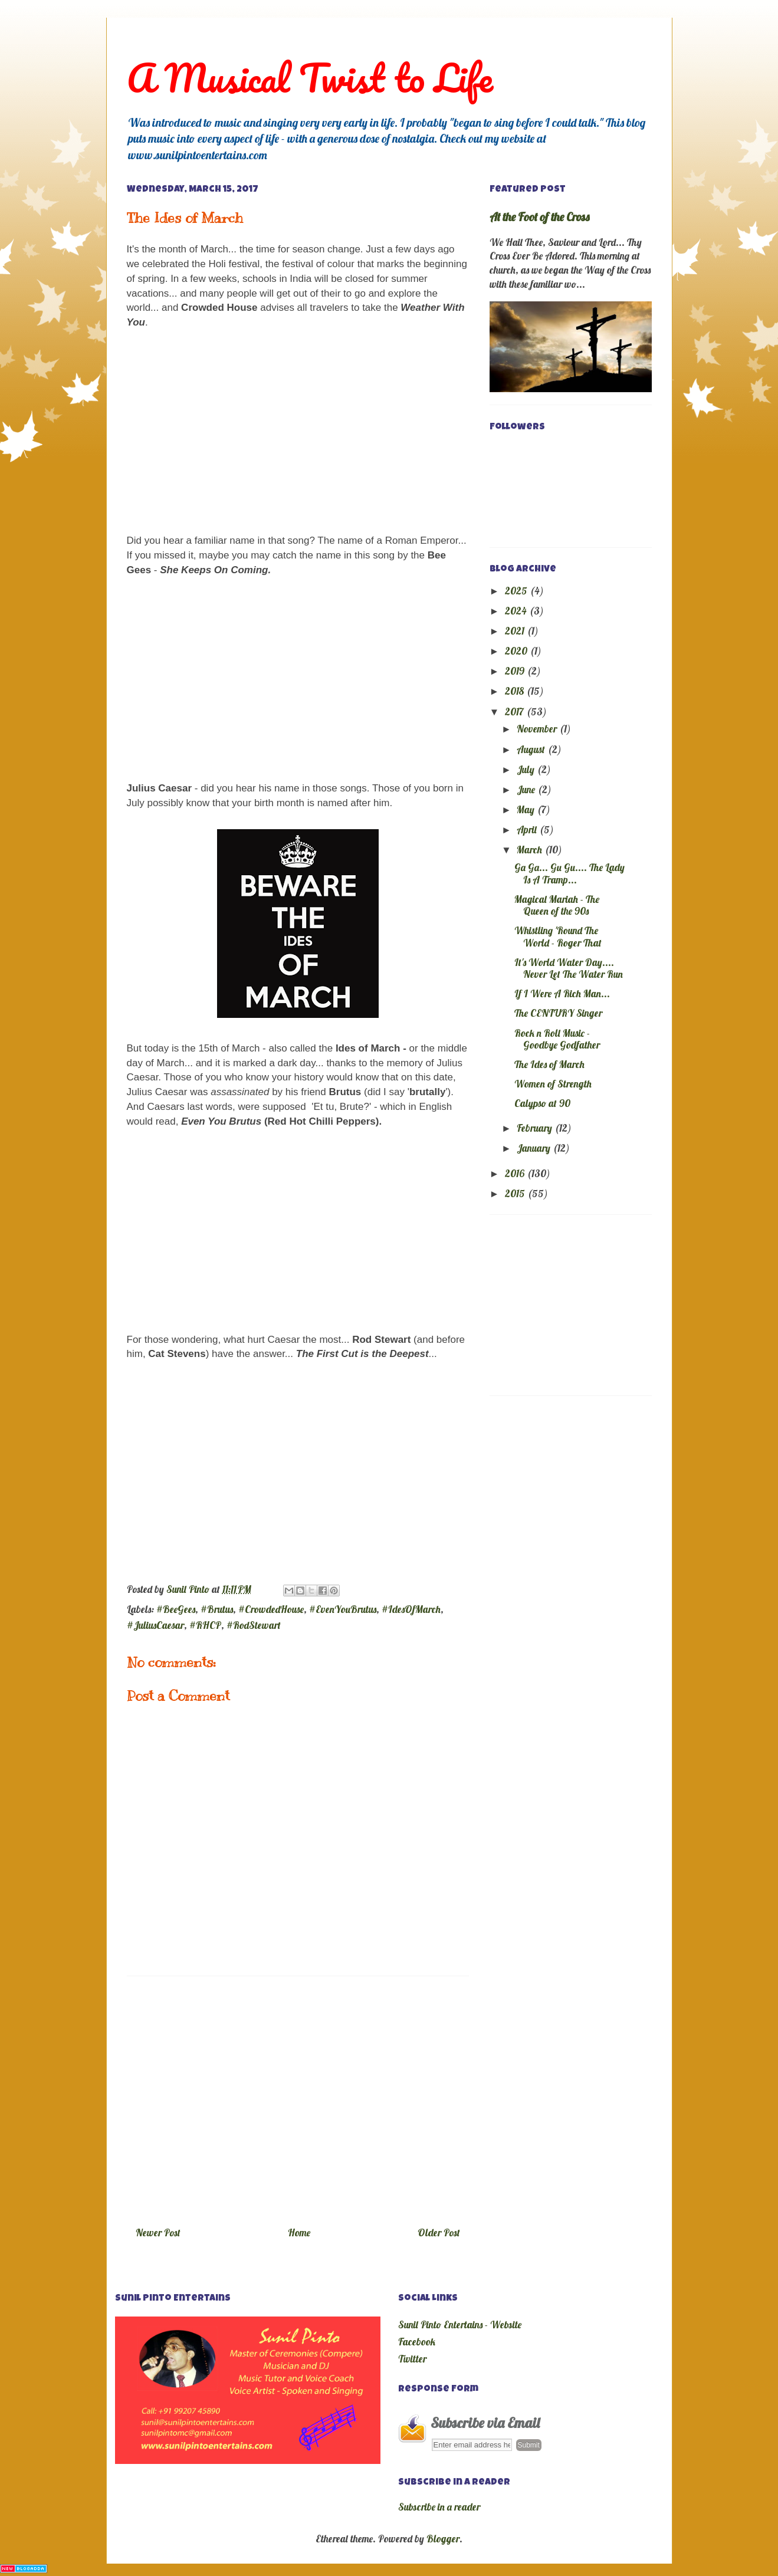  I want to click on Newer Post, so click(158, 2232).